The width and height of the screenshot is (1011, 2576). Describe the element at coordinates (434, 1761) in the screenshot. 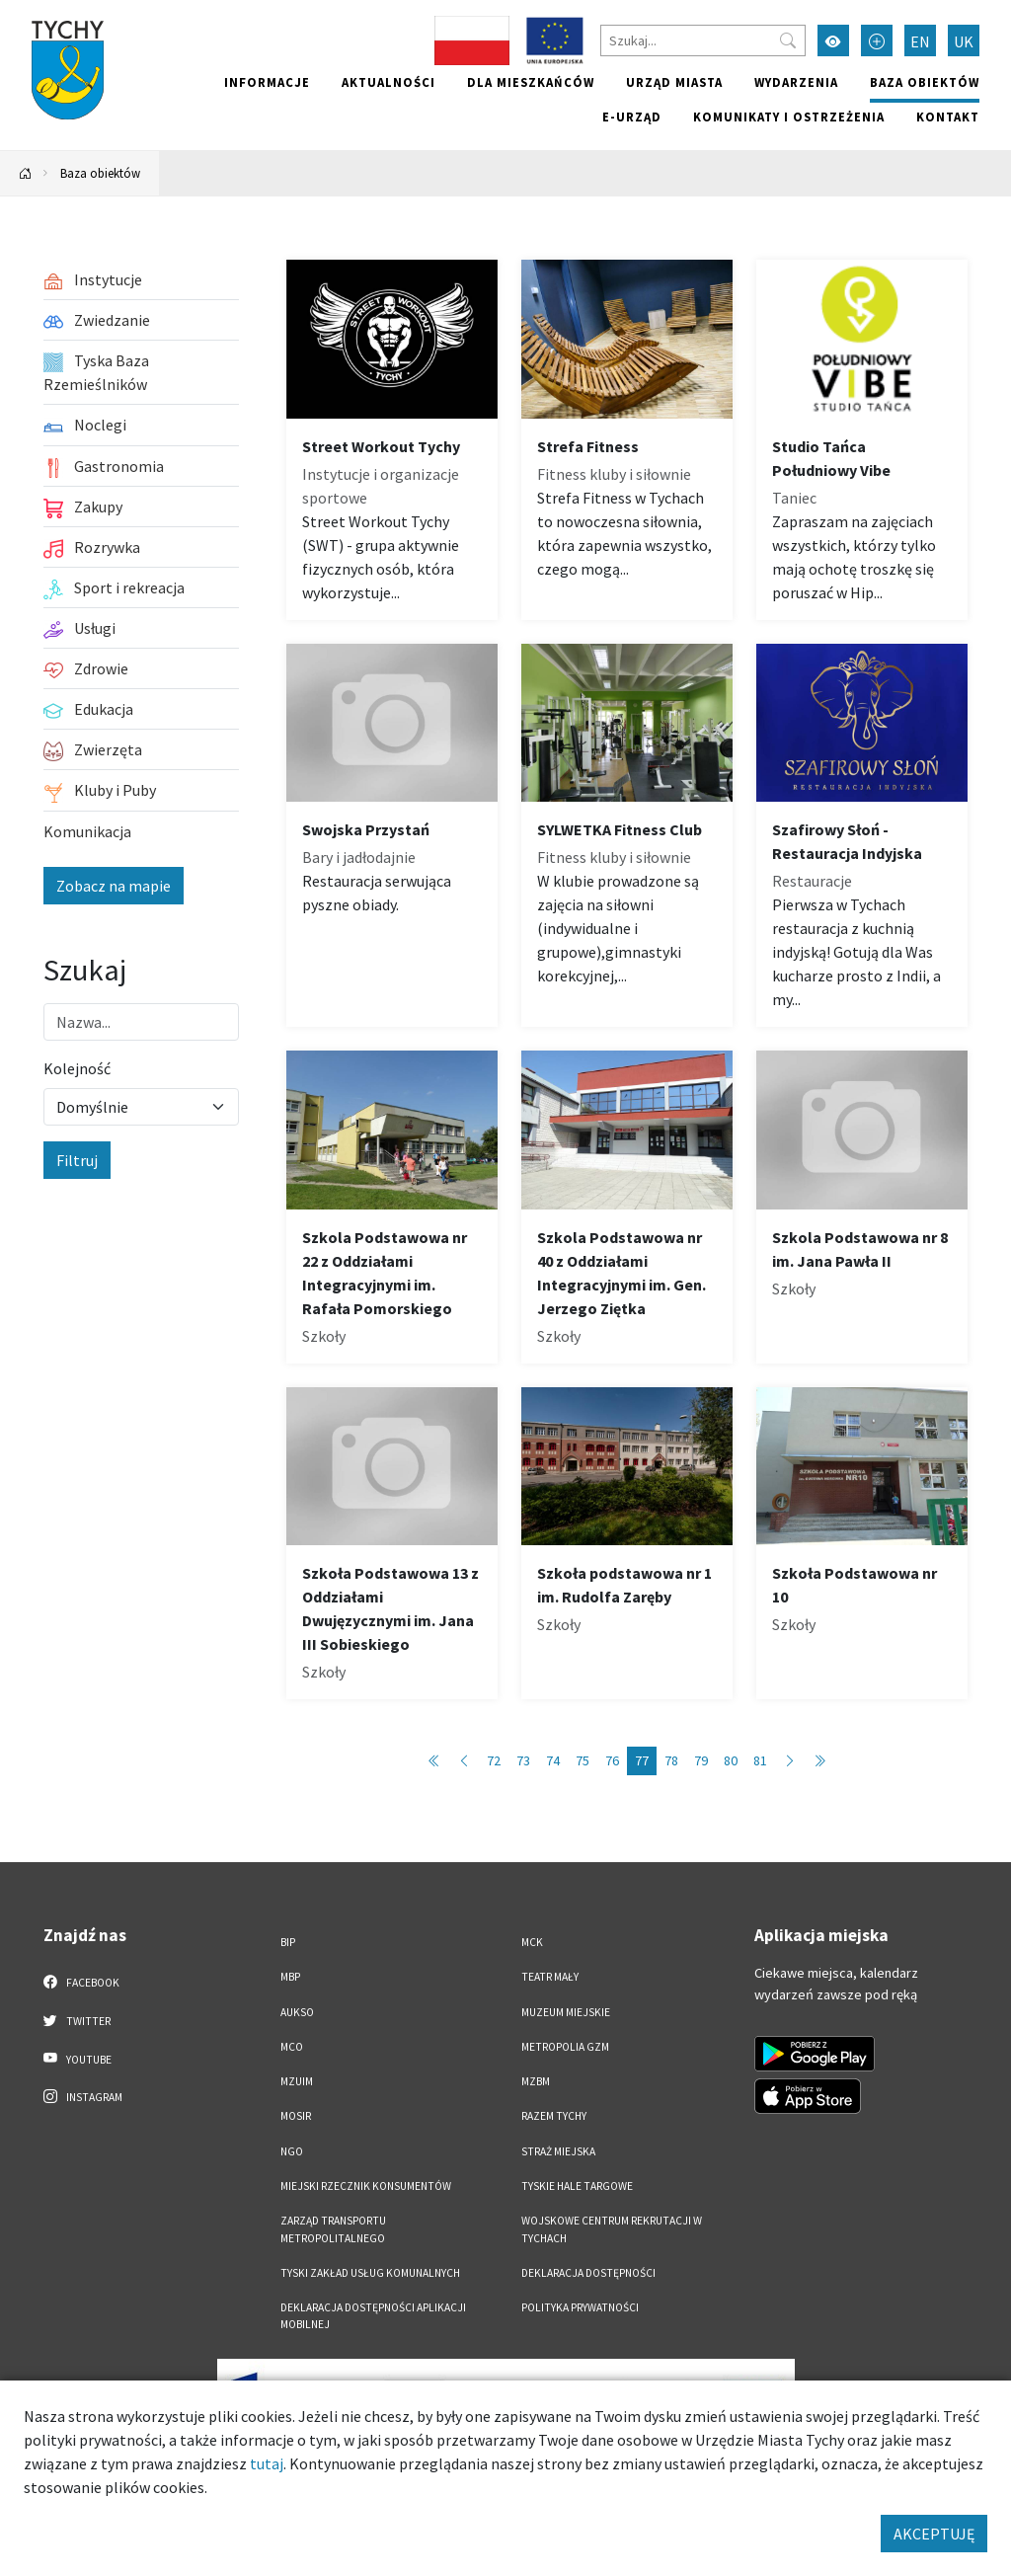

I see `[Przejdź do pierwszej strony: 1]` at that location.